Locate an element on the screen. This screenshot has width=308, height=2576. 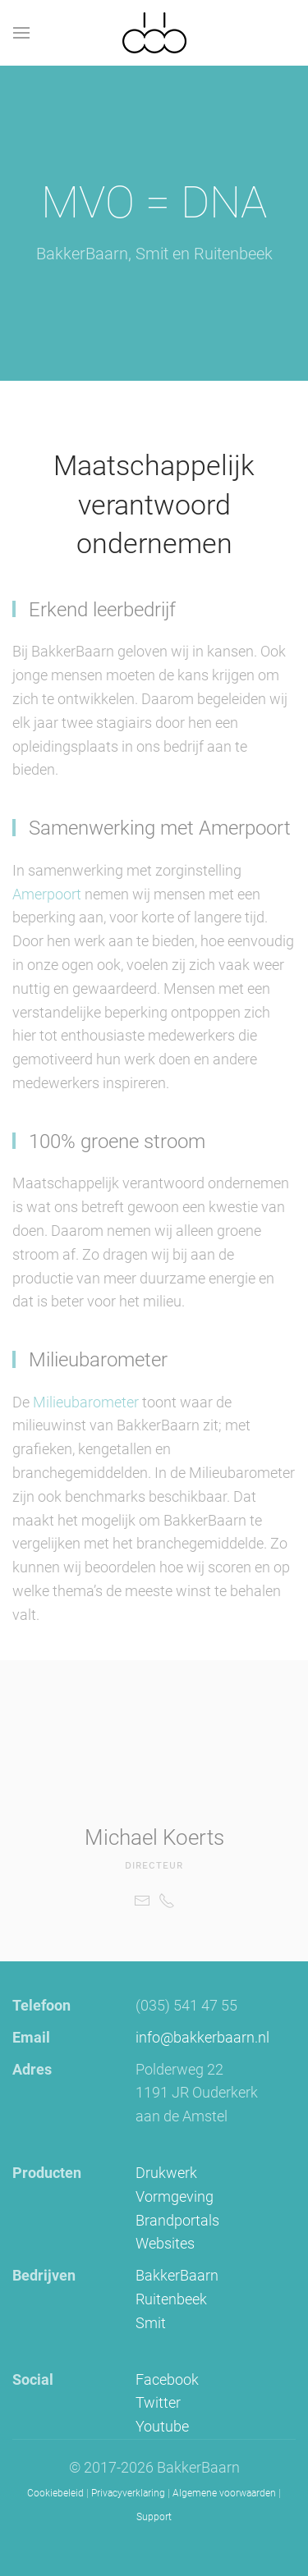
Algemene voorwaarden is located at coordinates (224, 2493).